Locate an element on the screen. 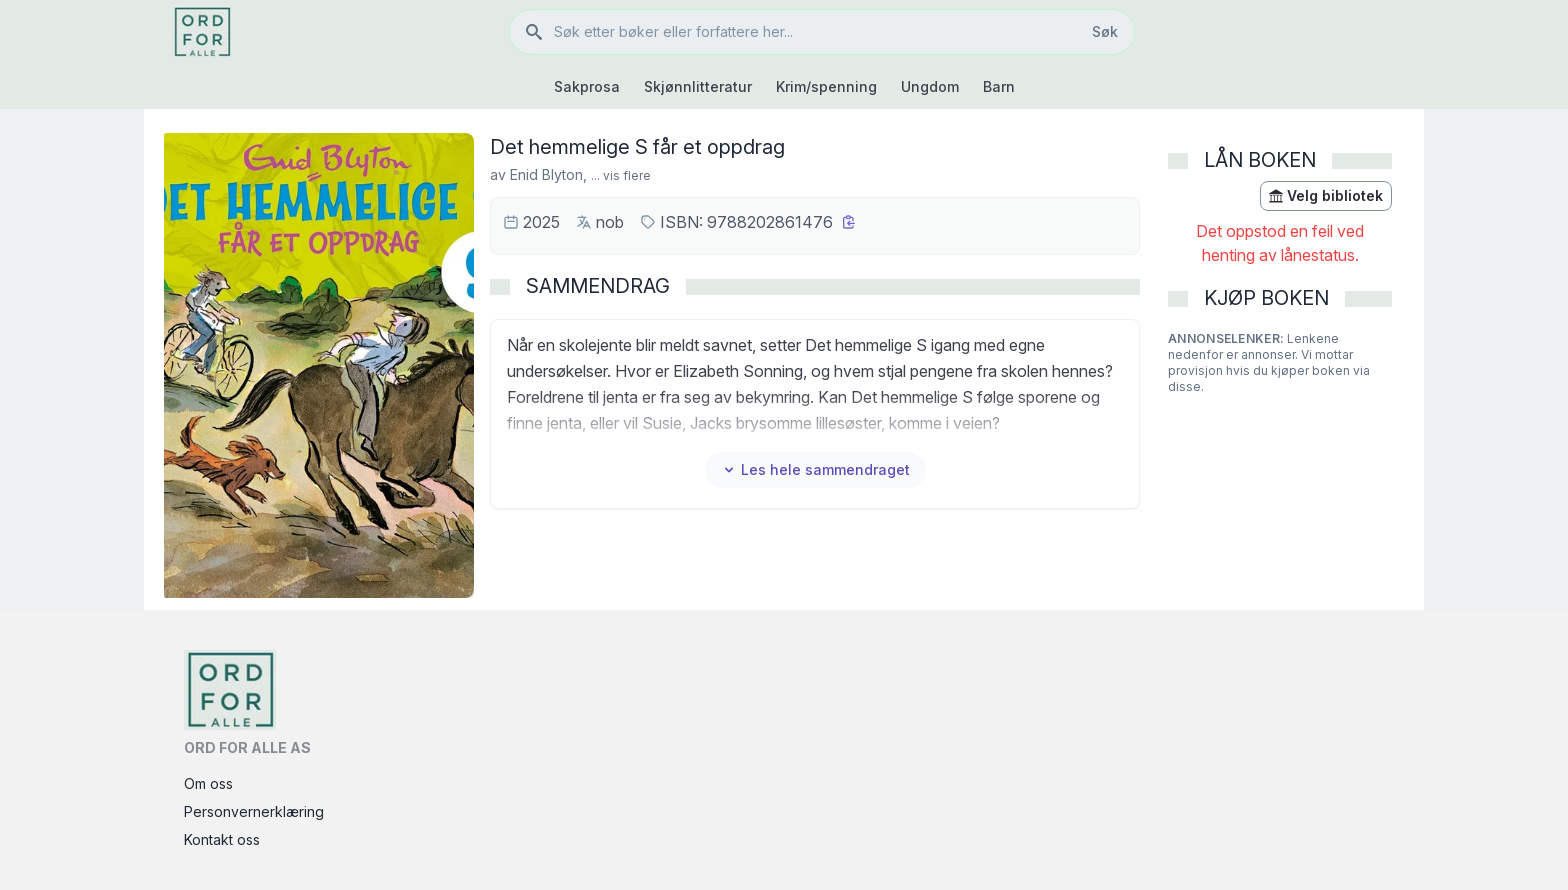 The height and width of the screenshot is (890, 1568). Kontakt oss is located at coordinates (222, 839).